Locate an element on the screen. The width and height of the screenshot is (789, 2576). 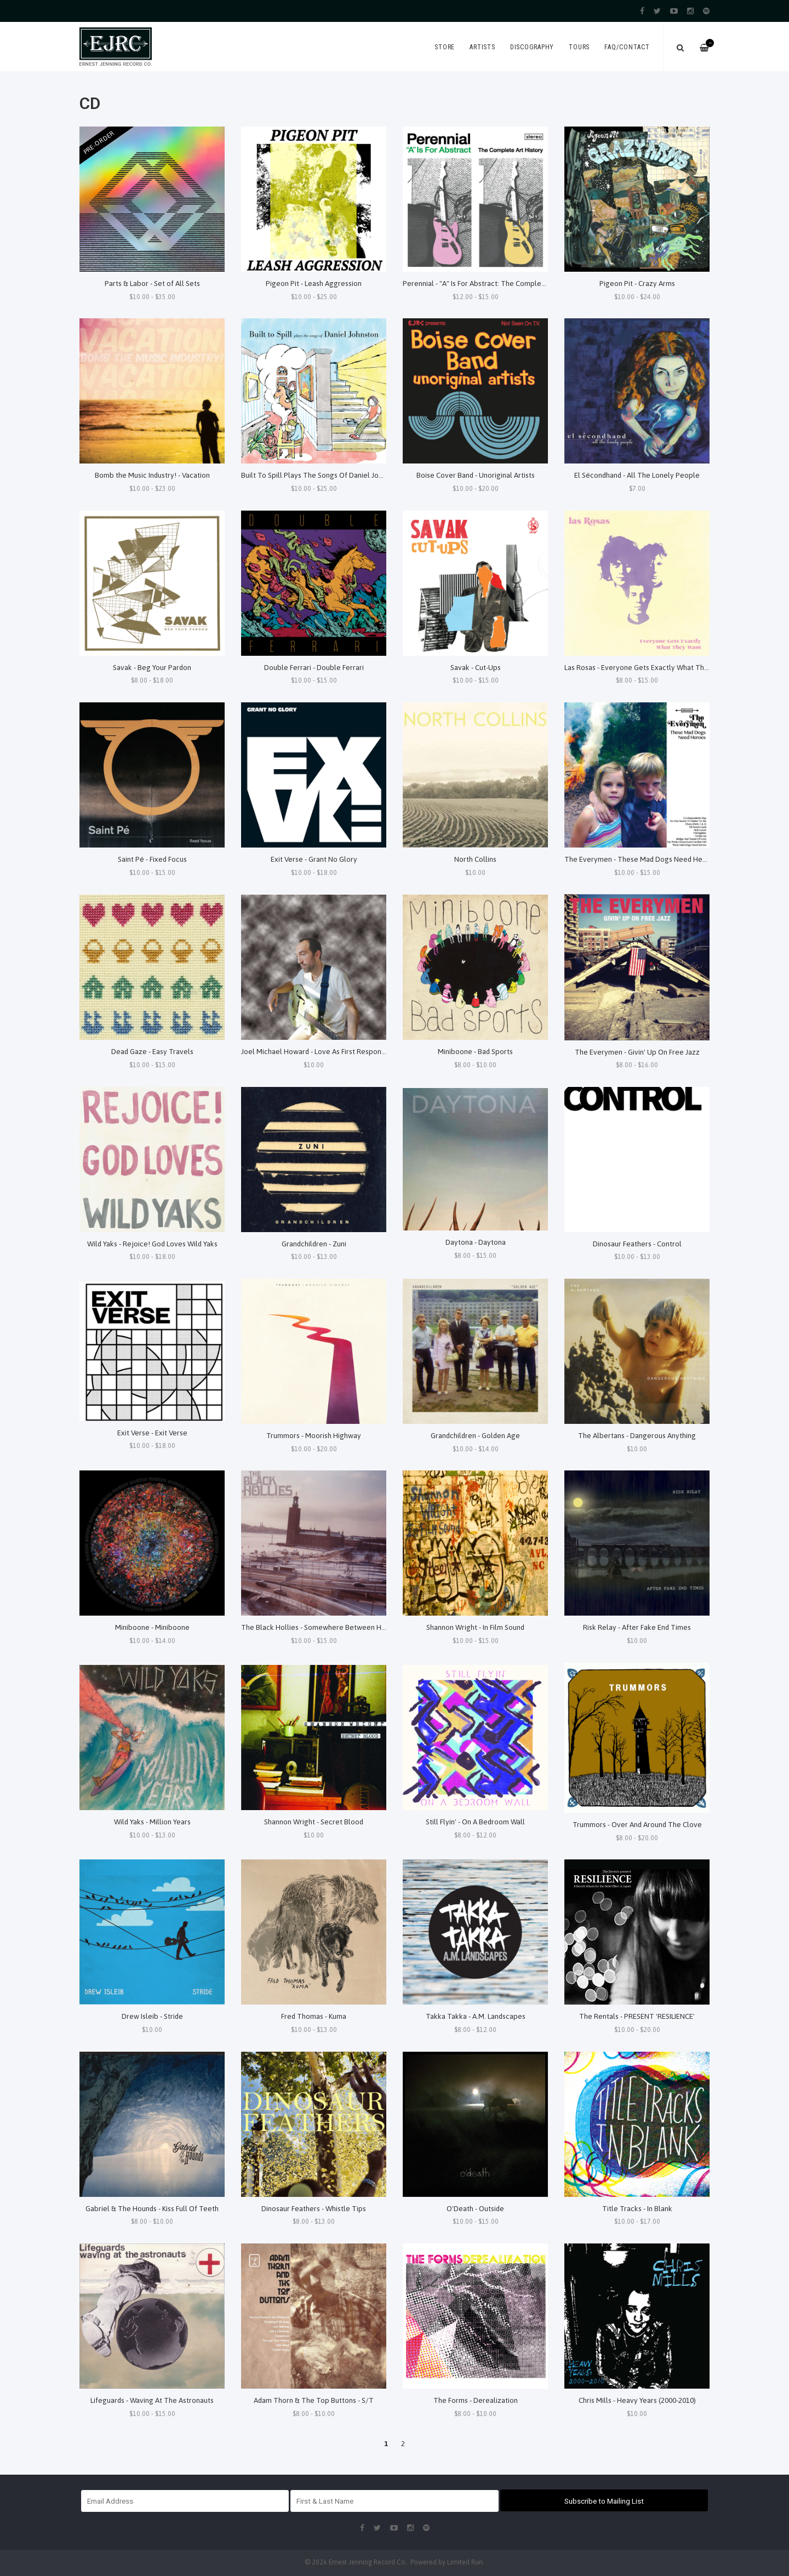
Savak - Cut-Ups is located at coordinates (475, 667).